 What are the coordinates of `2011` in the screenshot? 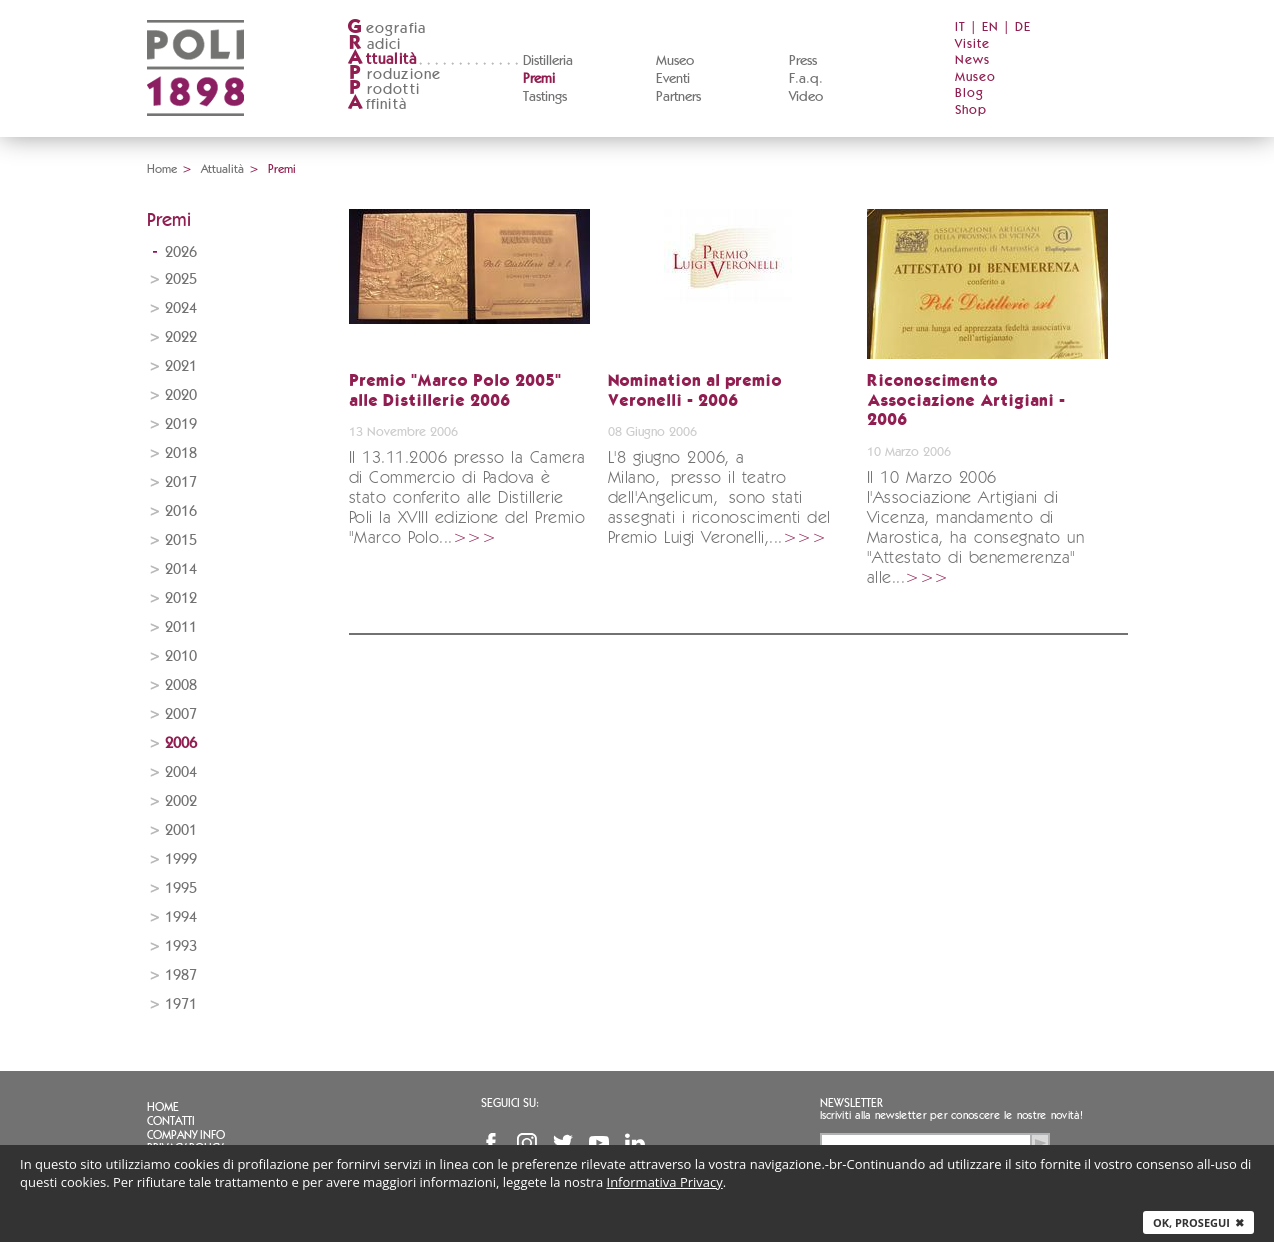 It's located at (181, 627).